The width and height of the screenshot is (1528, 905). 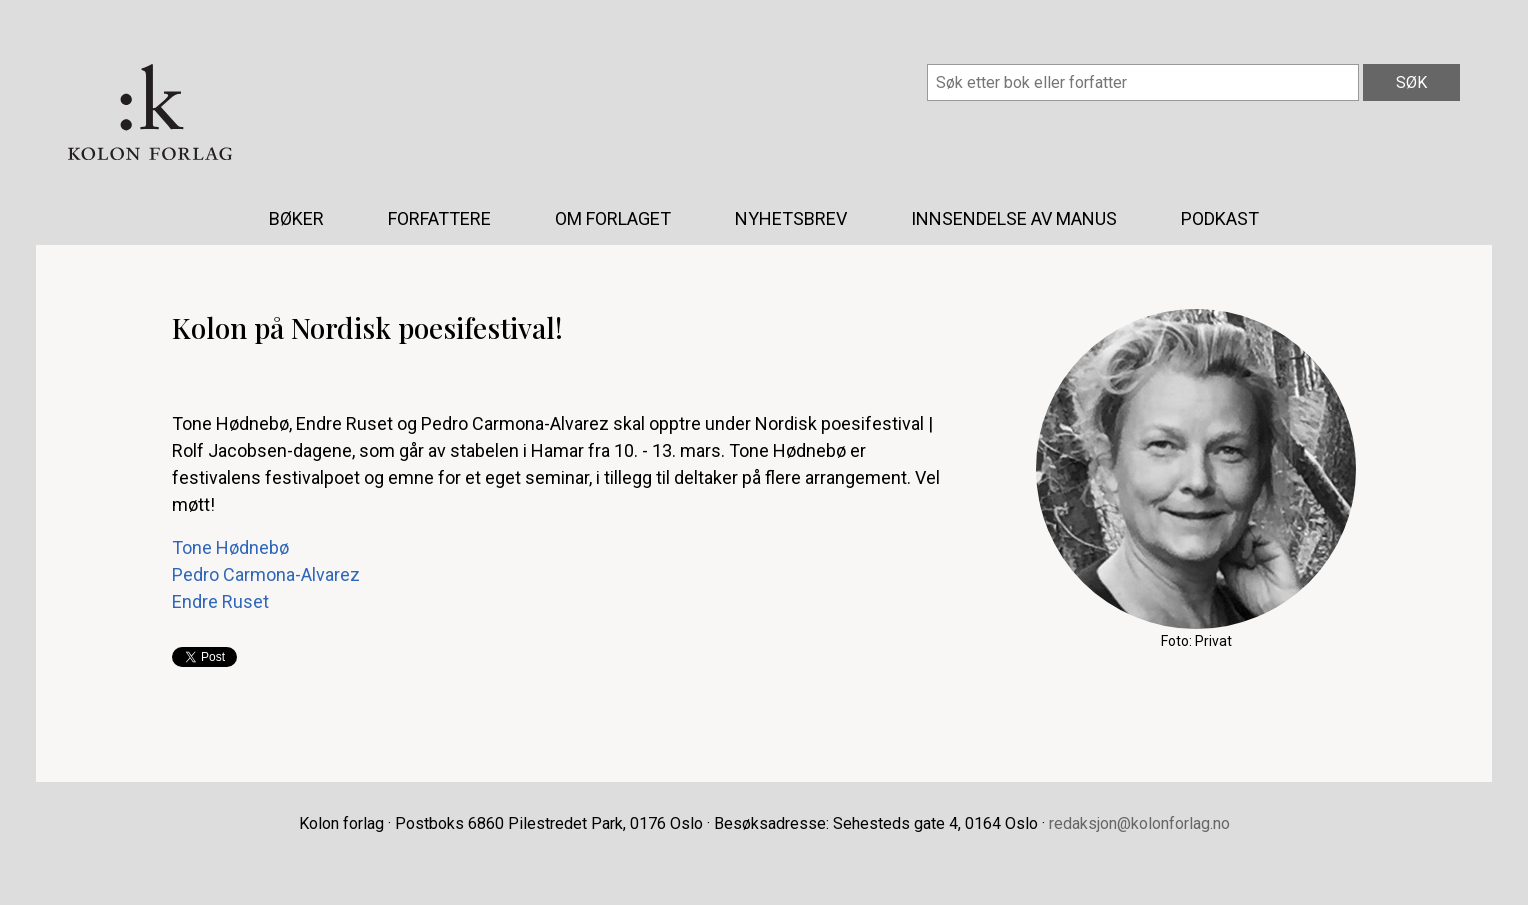 I want to click on Endre Ruset, so click(x=220, y=601).